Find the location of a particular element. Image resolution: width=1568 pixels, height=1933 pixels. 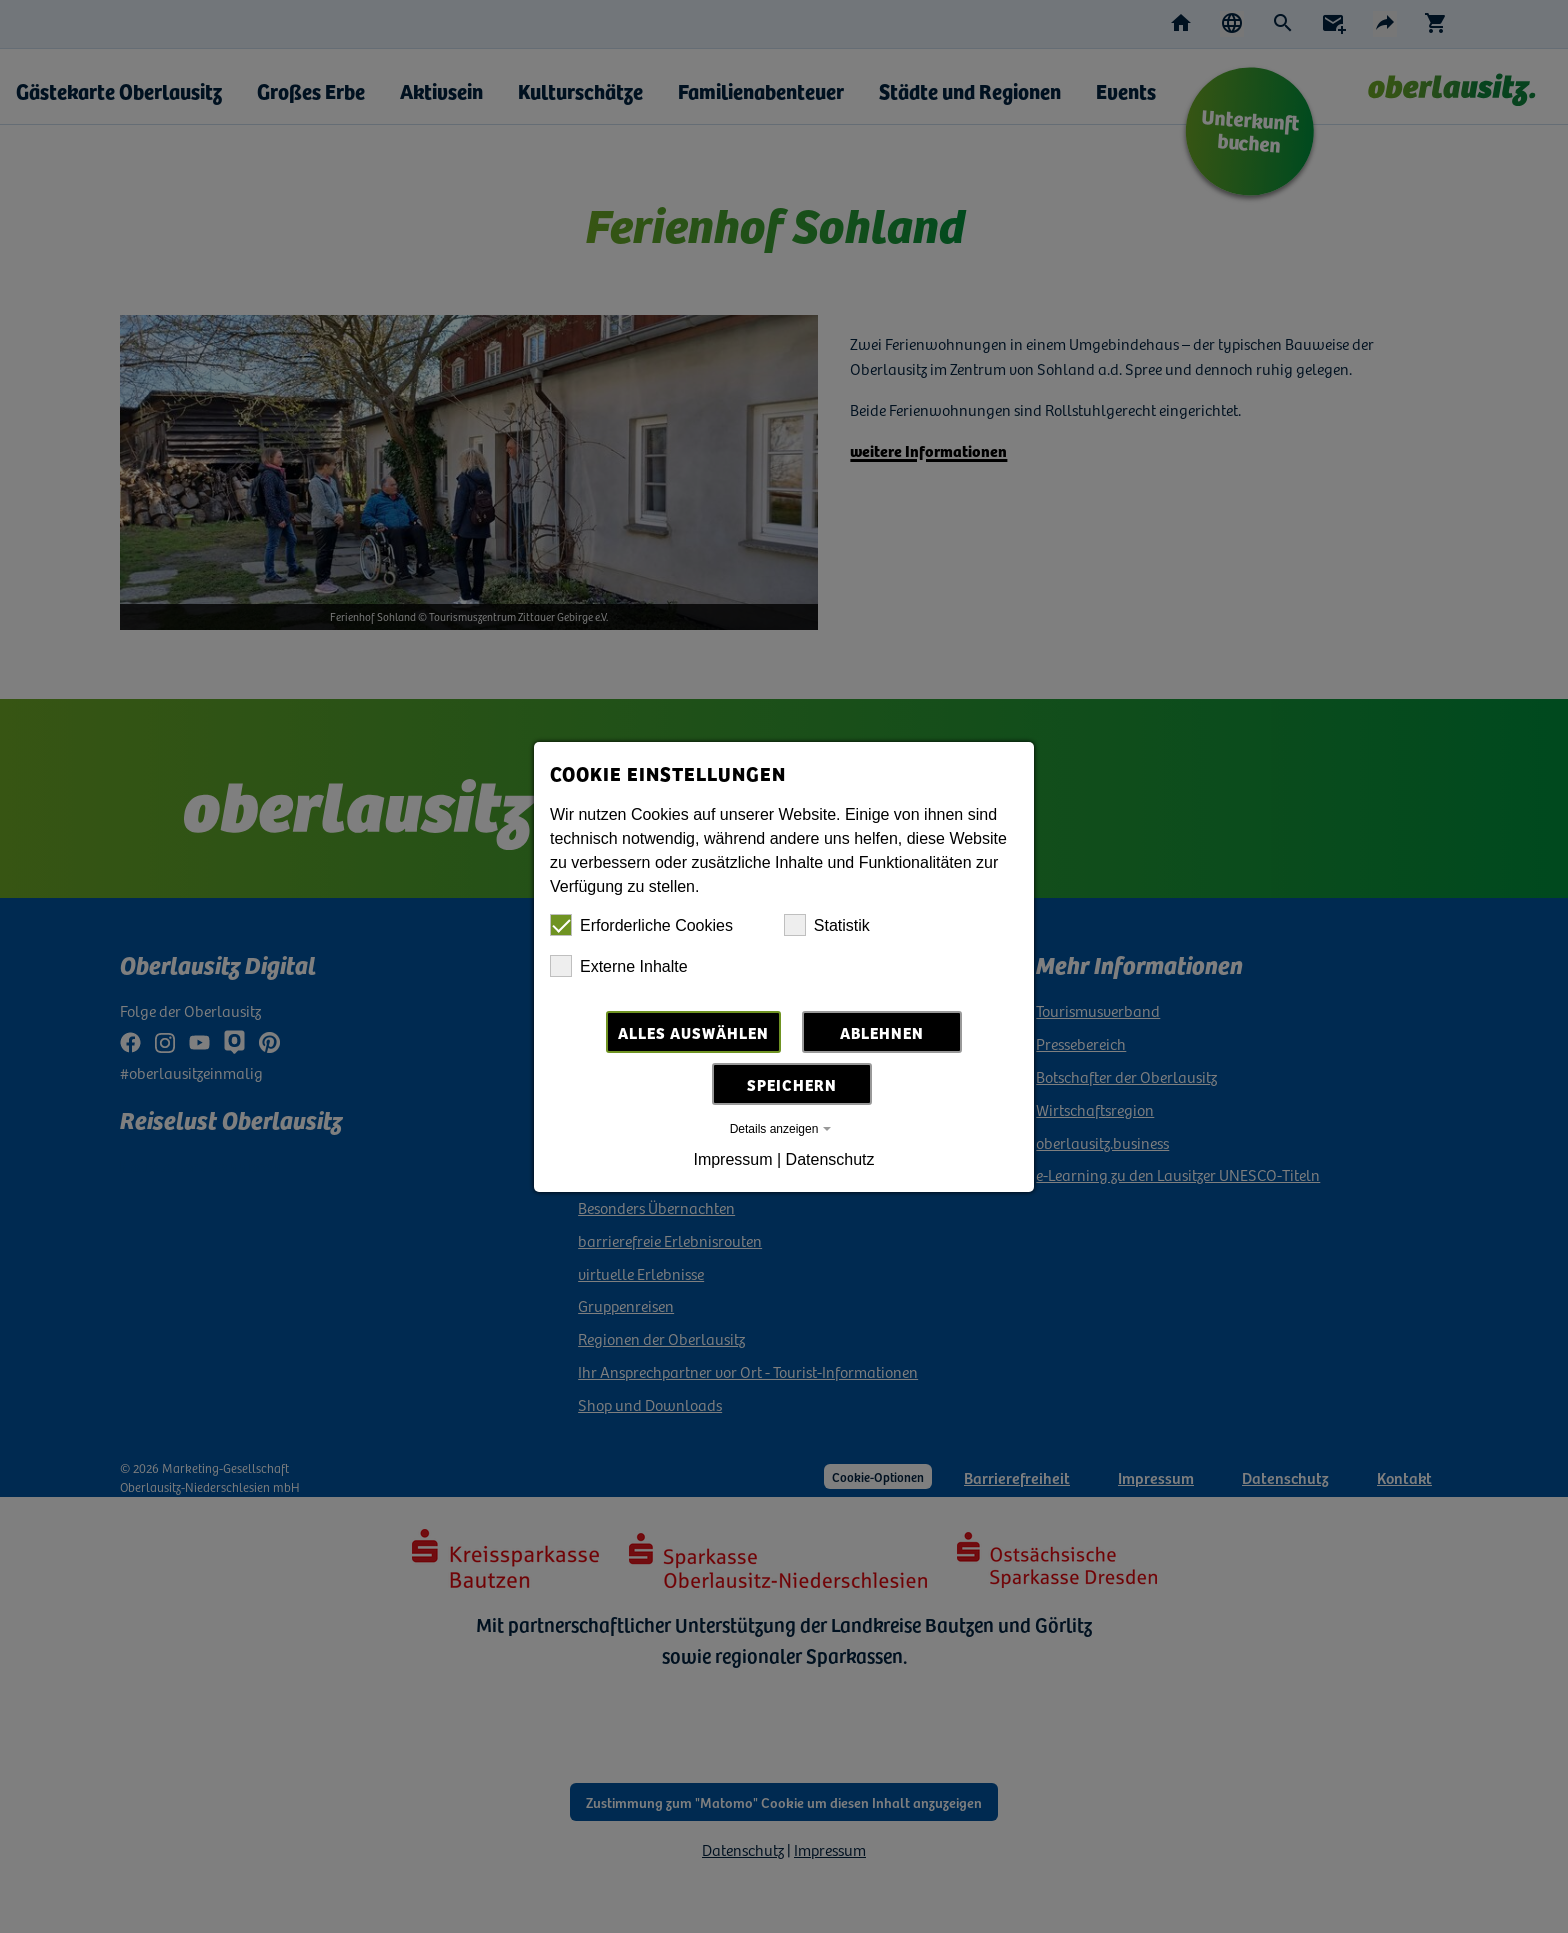

Externe Inhalte is located at coordinates (619, 966).